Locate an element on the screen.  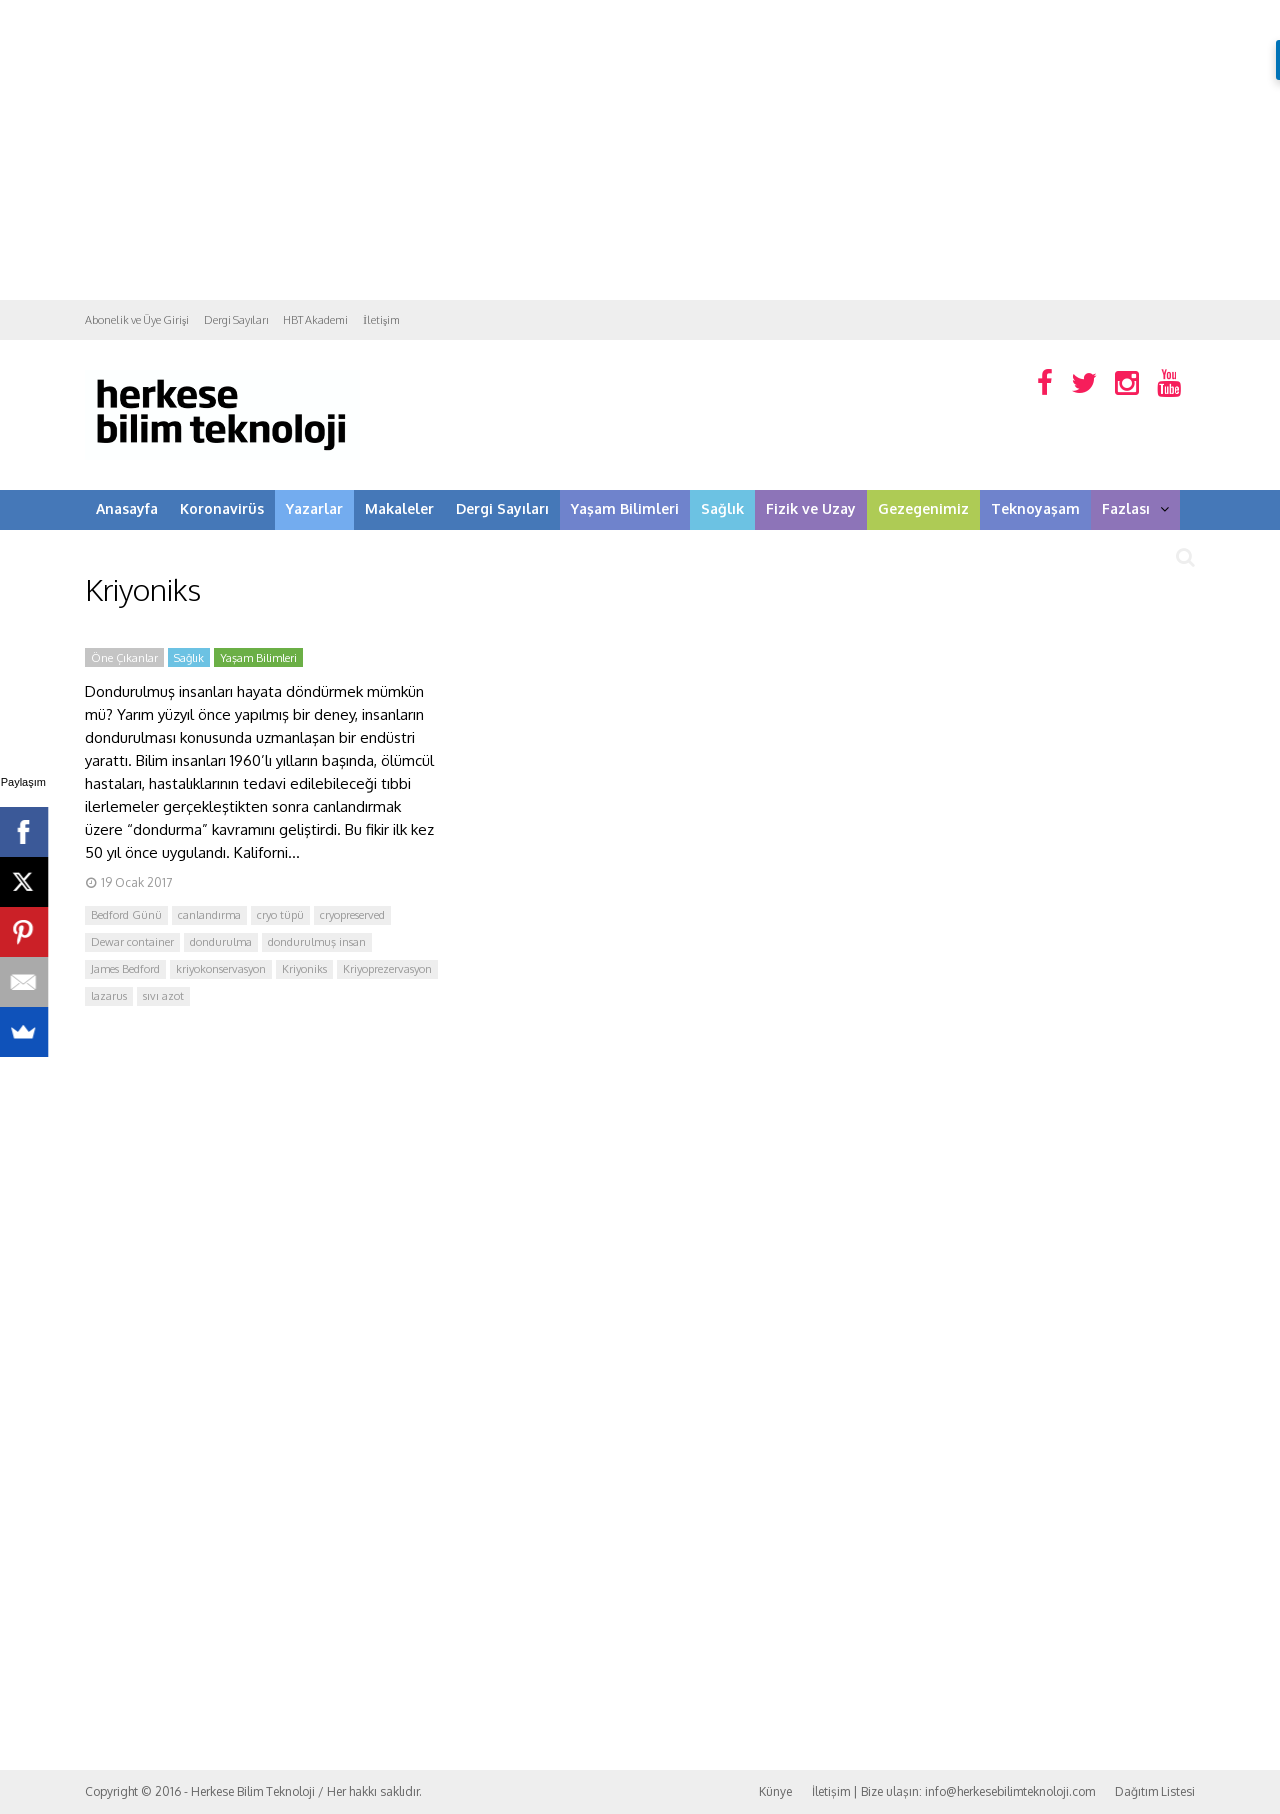
Fazlası is located at coordinates (1135, 508).